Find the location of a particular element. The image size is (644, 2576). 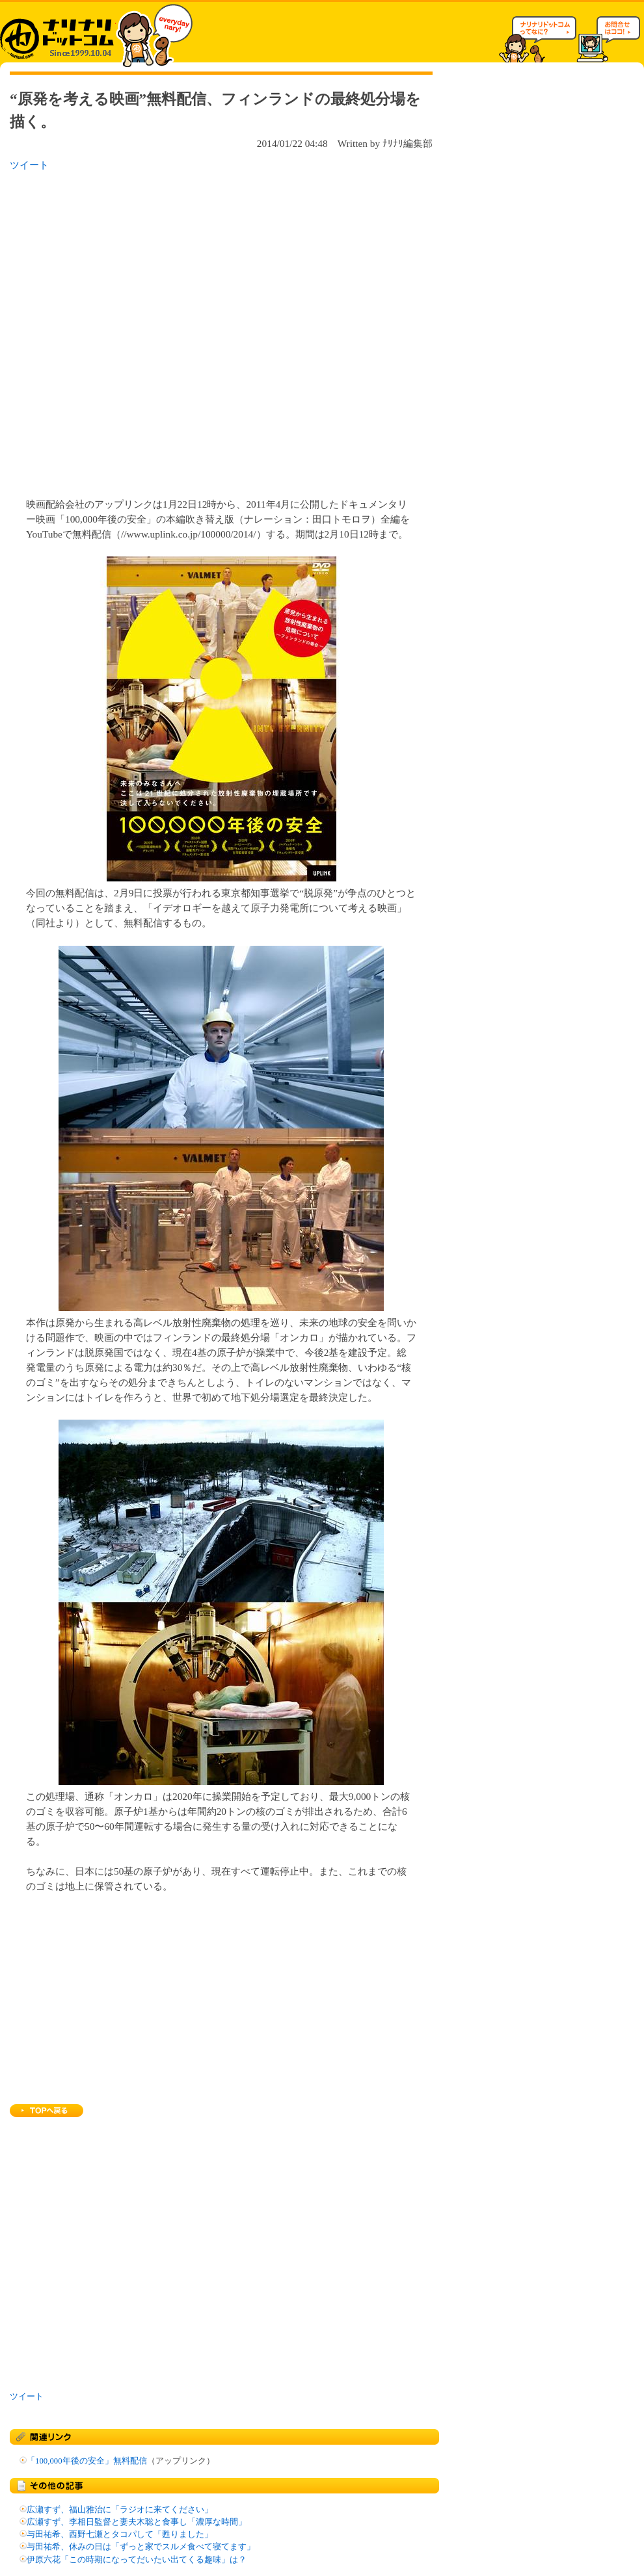

[Advertisement] is located at coordinates (147, 330).